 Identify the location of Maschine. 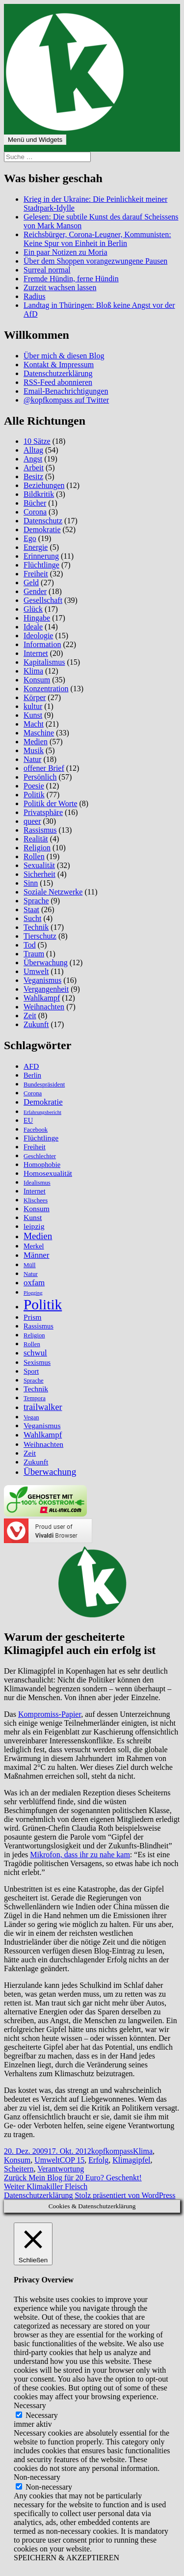
(39, 733).